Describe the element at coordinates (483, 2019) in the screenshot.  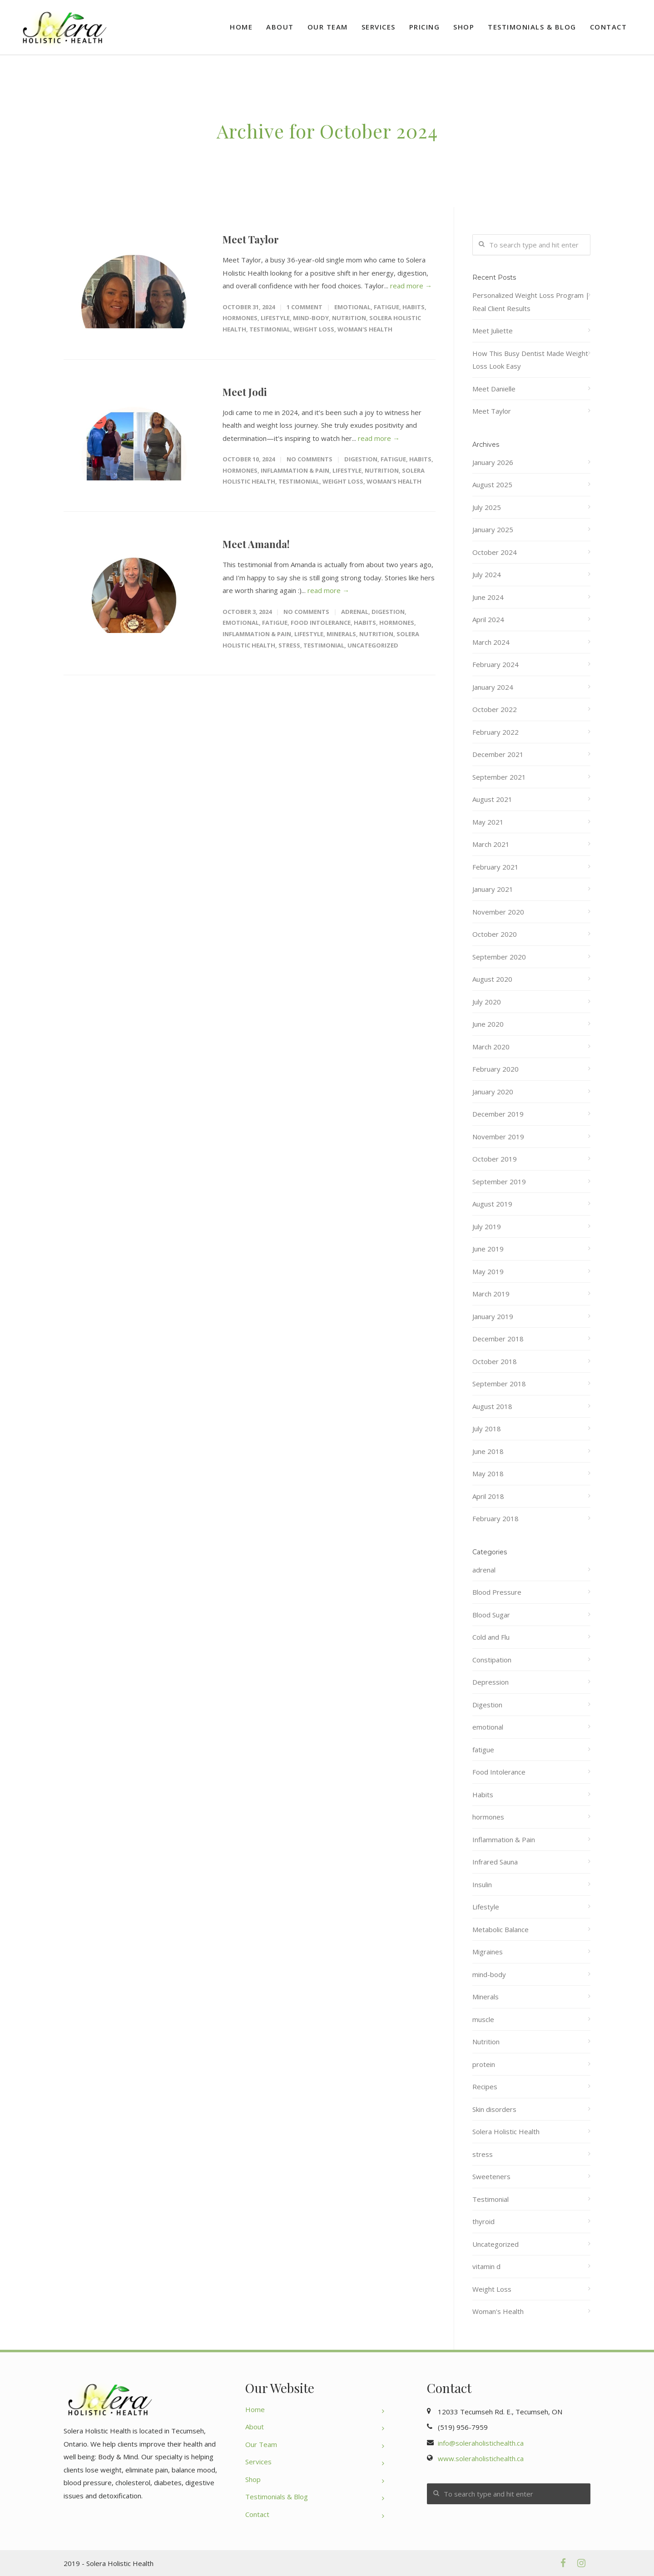
I see `muscle` at that location.